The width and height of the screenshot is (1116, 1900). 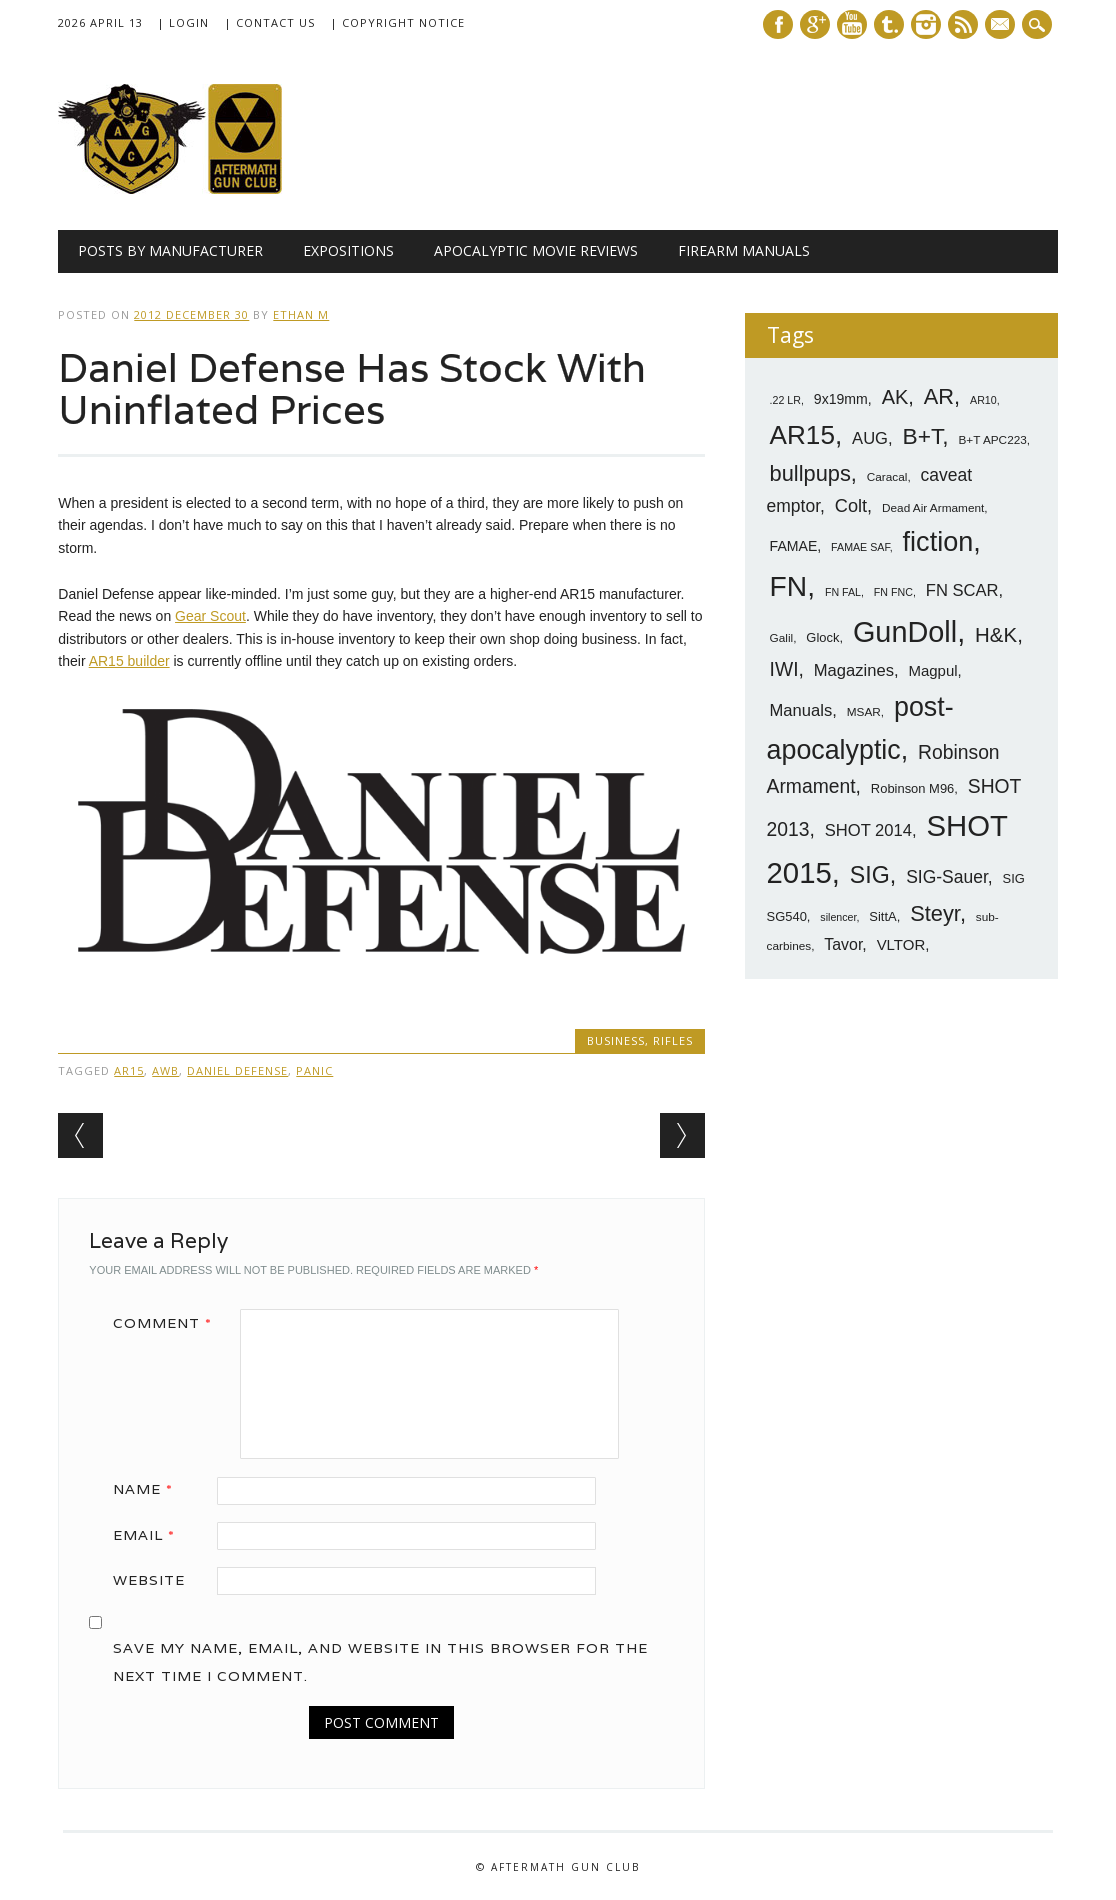 I want to click on Posts by Manufacturer, so click(x=170, y=250).